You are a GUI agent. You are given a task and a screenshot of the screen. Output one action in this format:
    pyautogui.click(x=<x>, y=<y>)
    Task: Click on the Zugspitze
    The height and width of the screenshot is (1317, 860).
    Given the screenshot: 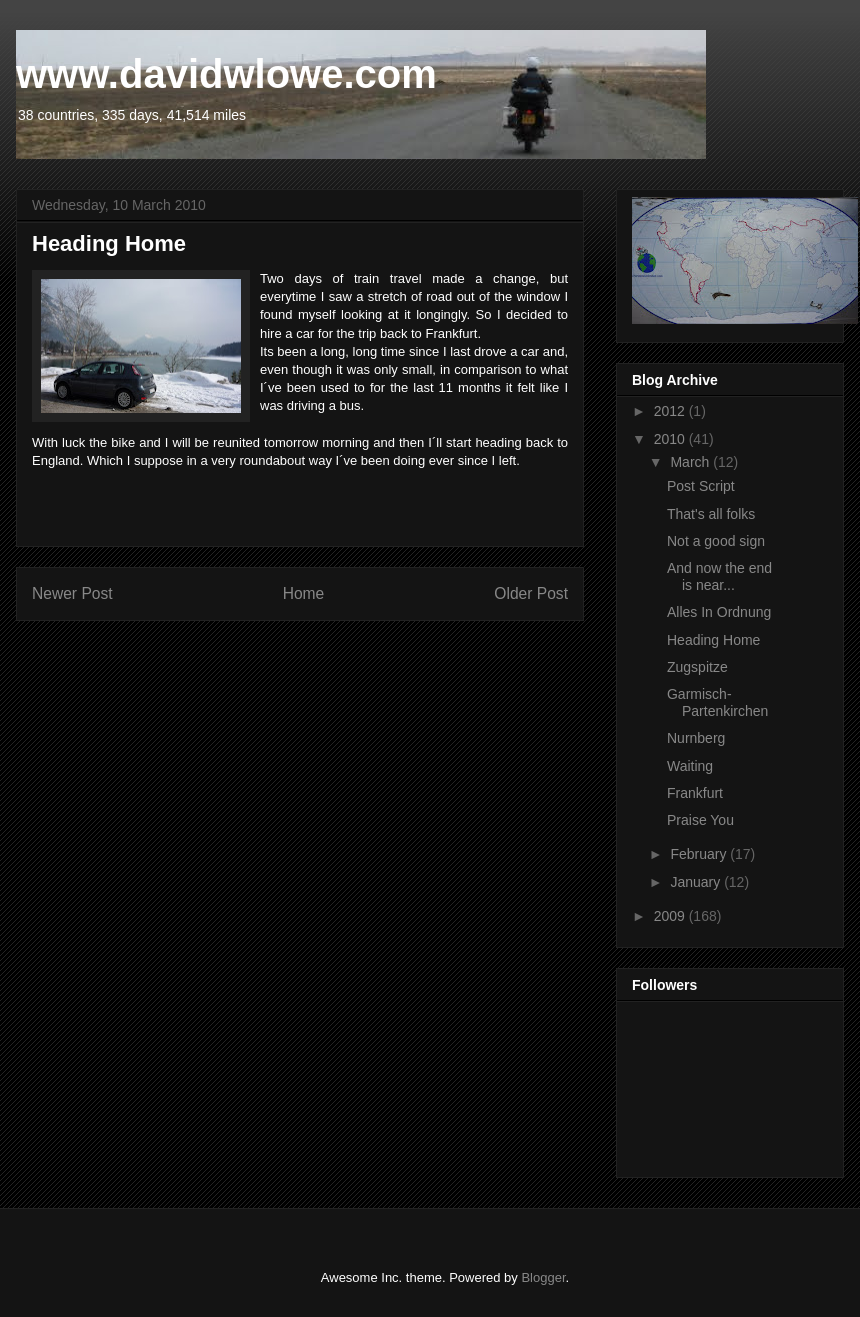 What is the action you would take?
    pyautogui.click(x=697, y=667)
    